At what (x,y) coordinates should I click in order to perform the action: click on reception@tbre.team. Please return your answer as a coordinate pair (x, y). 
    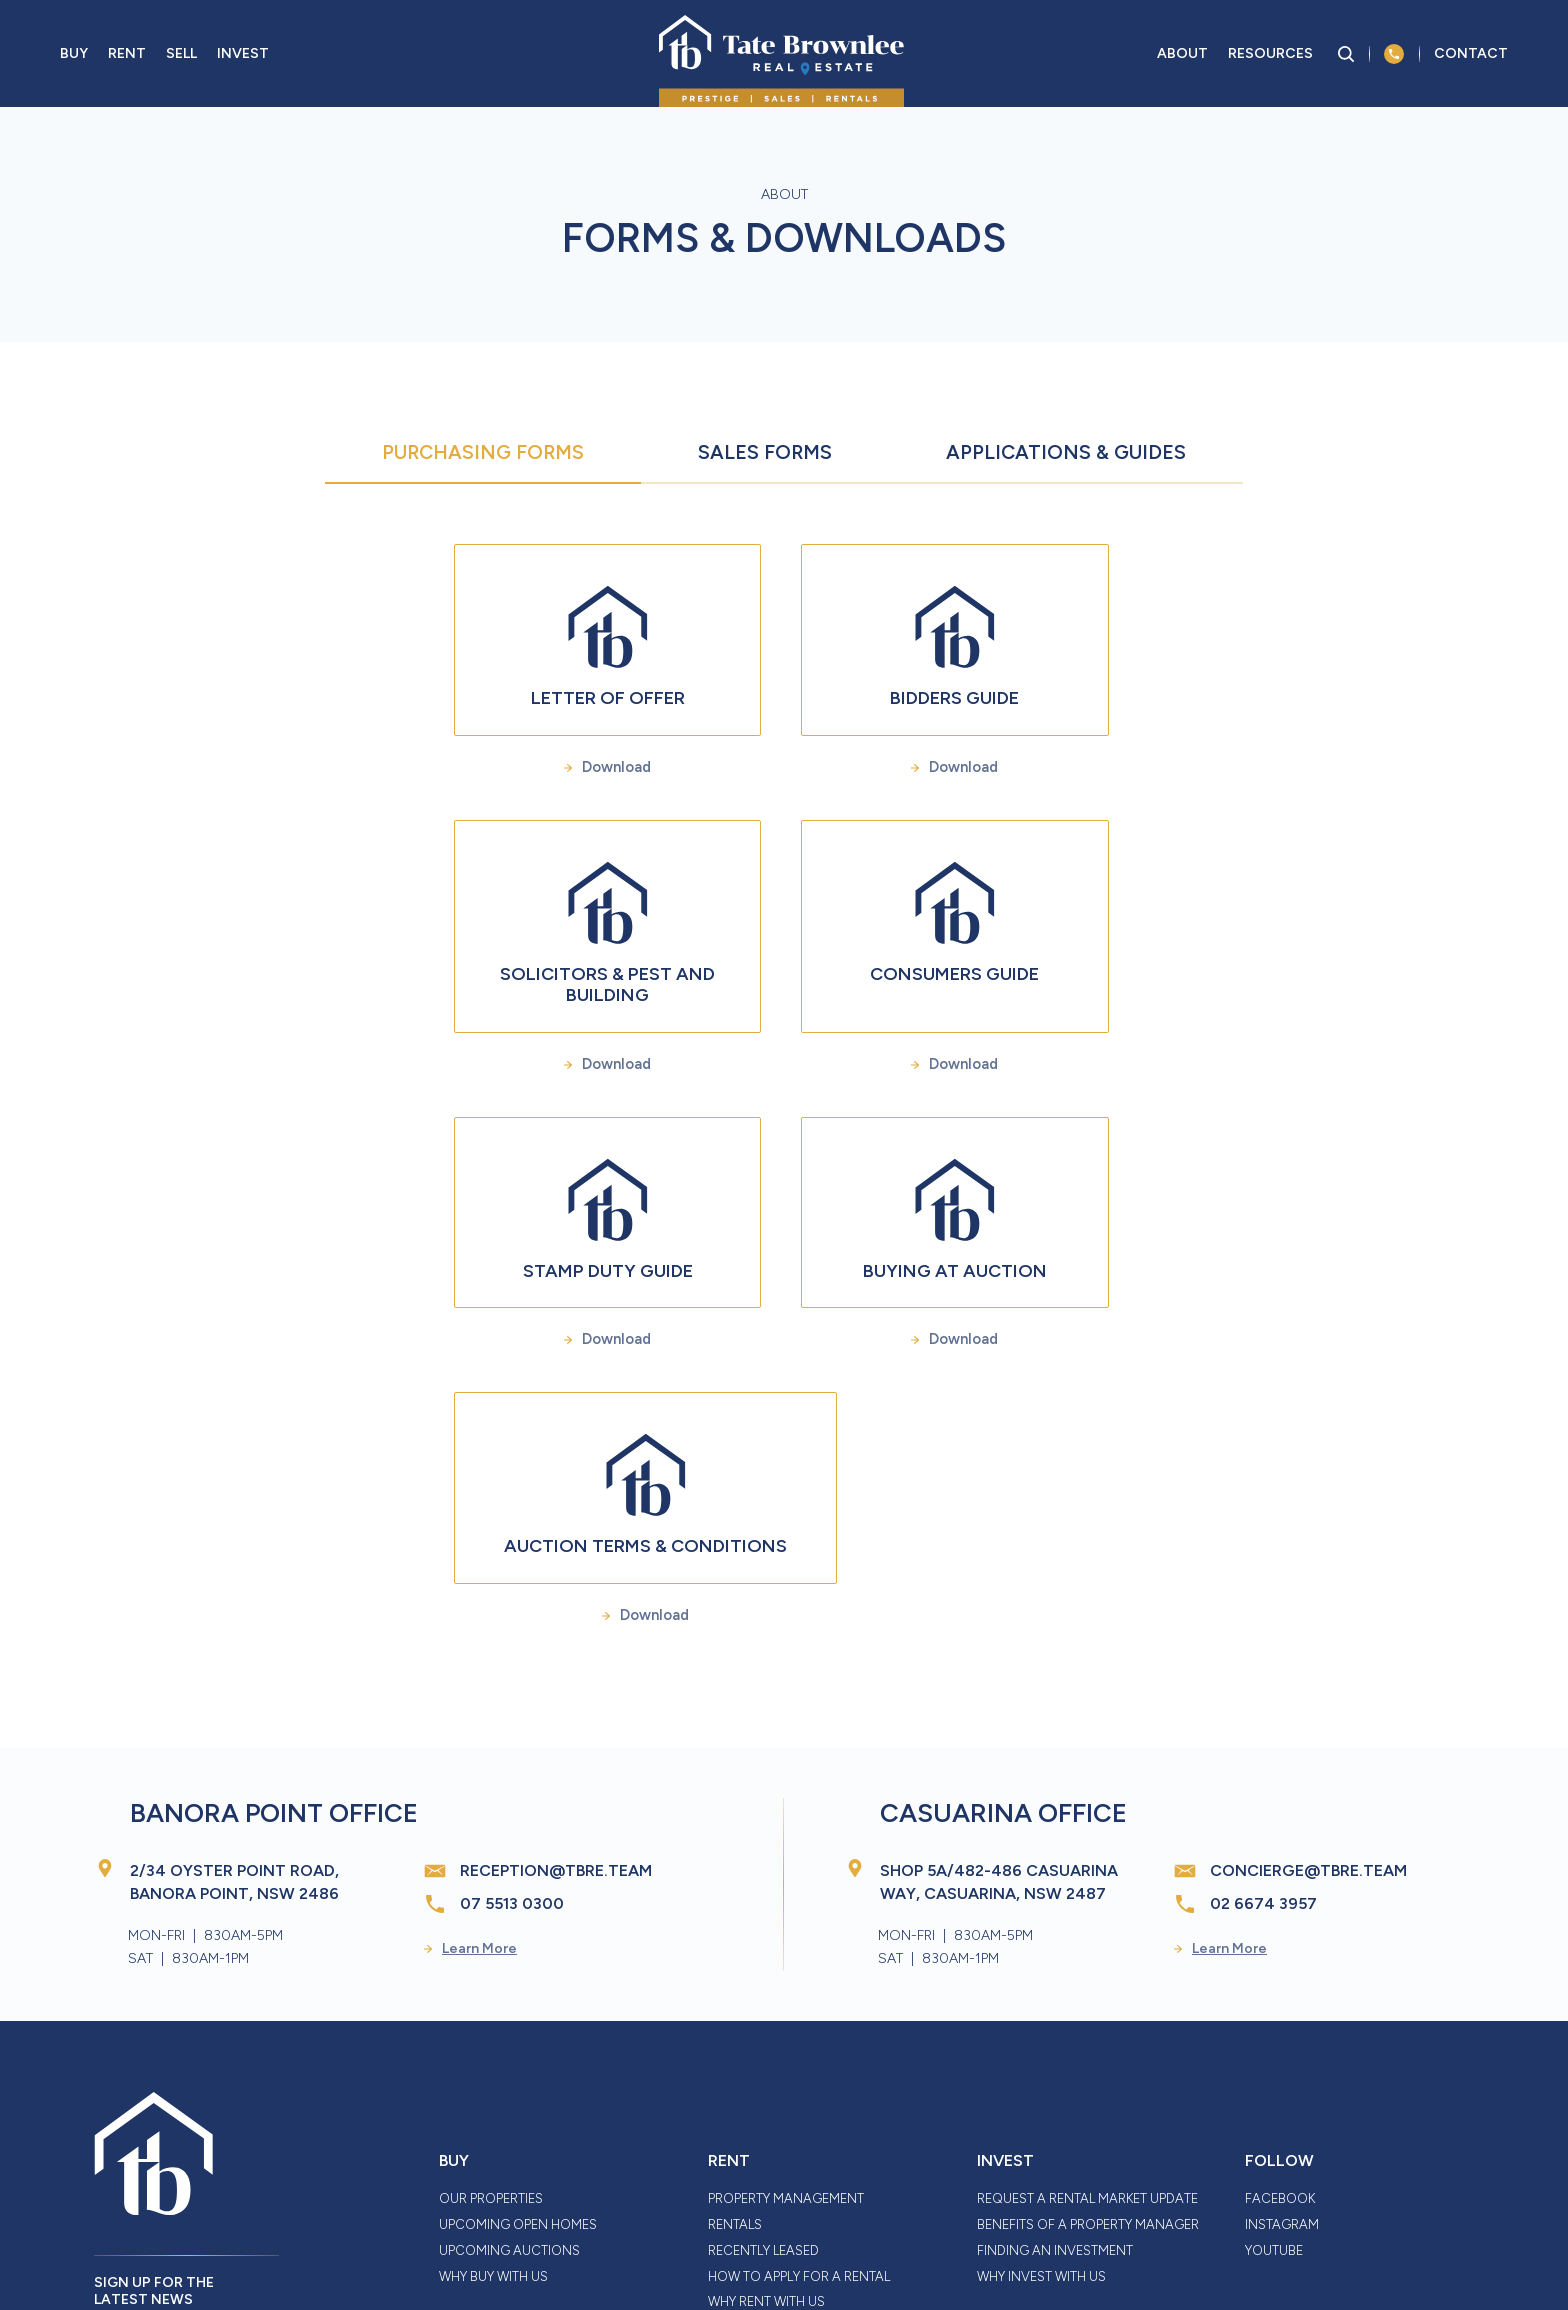
    Looking at the image, I should click on (556, 1690).